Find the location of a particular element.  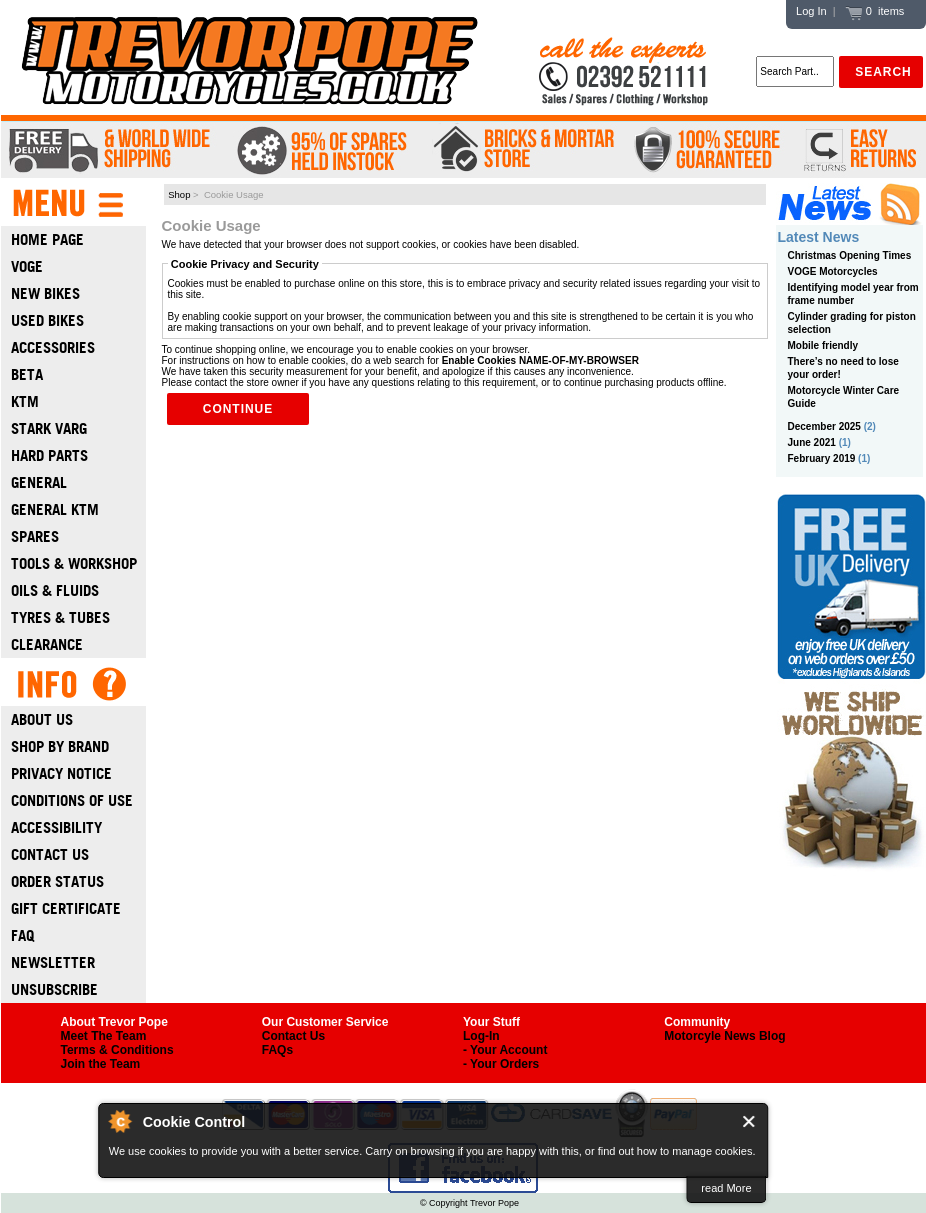

February 2019 is located at coordinates (822, 458).